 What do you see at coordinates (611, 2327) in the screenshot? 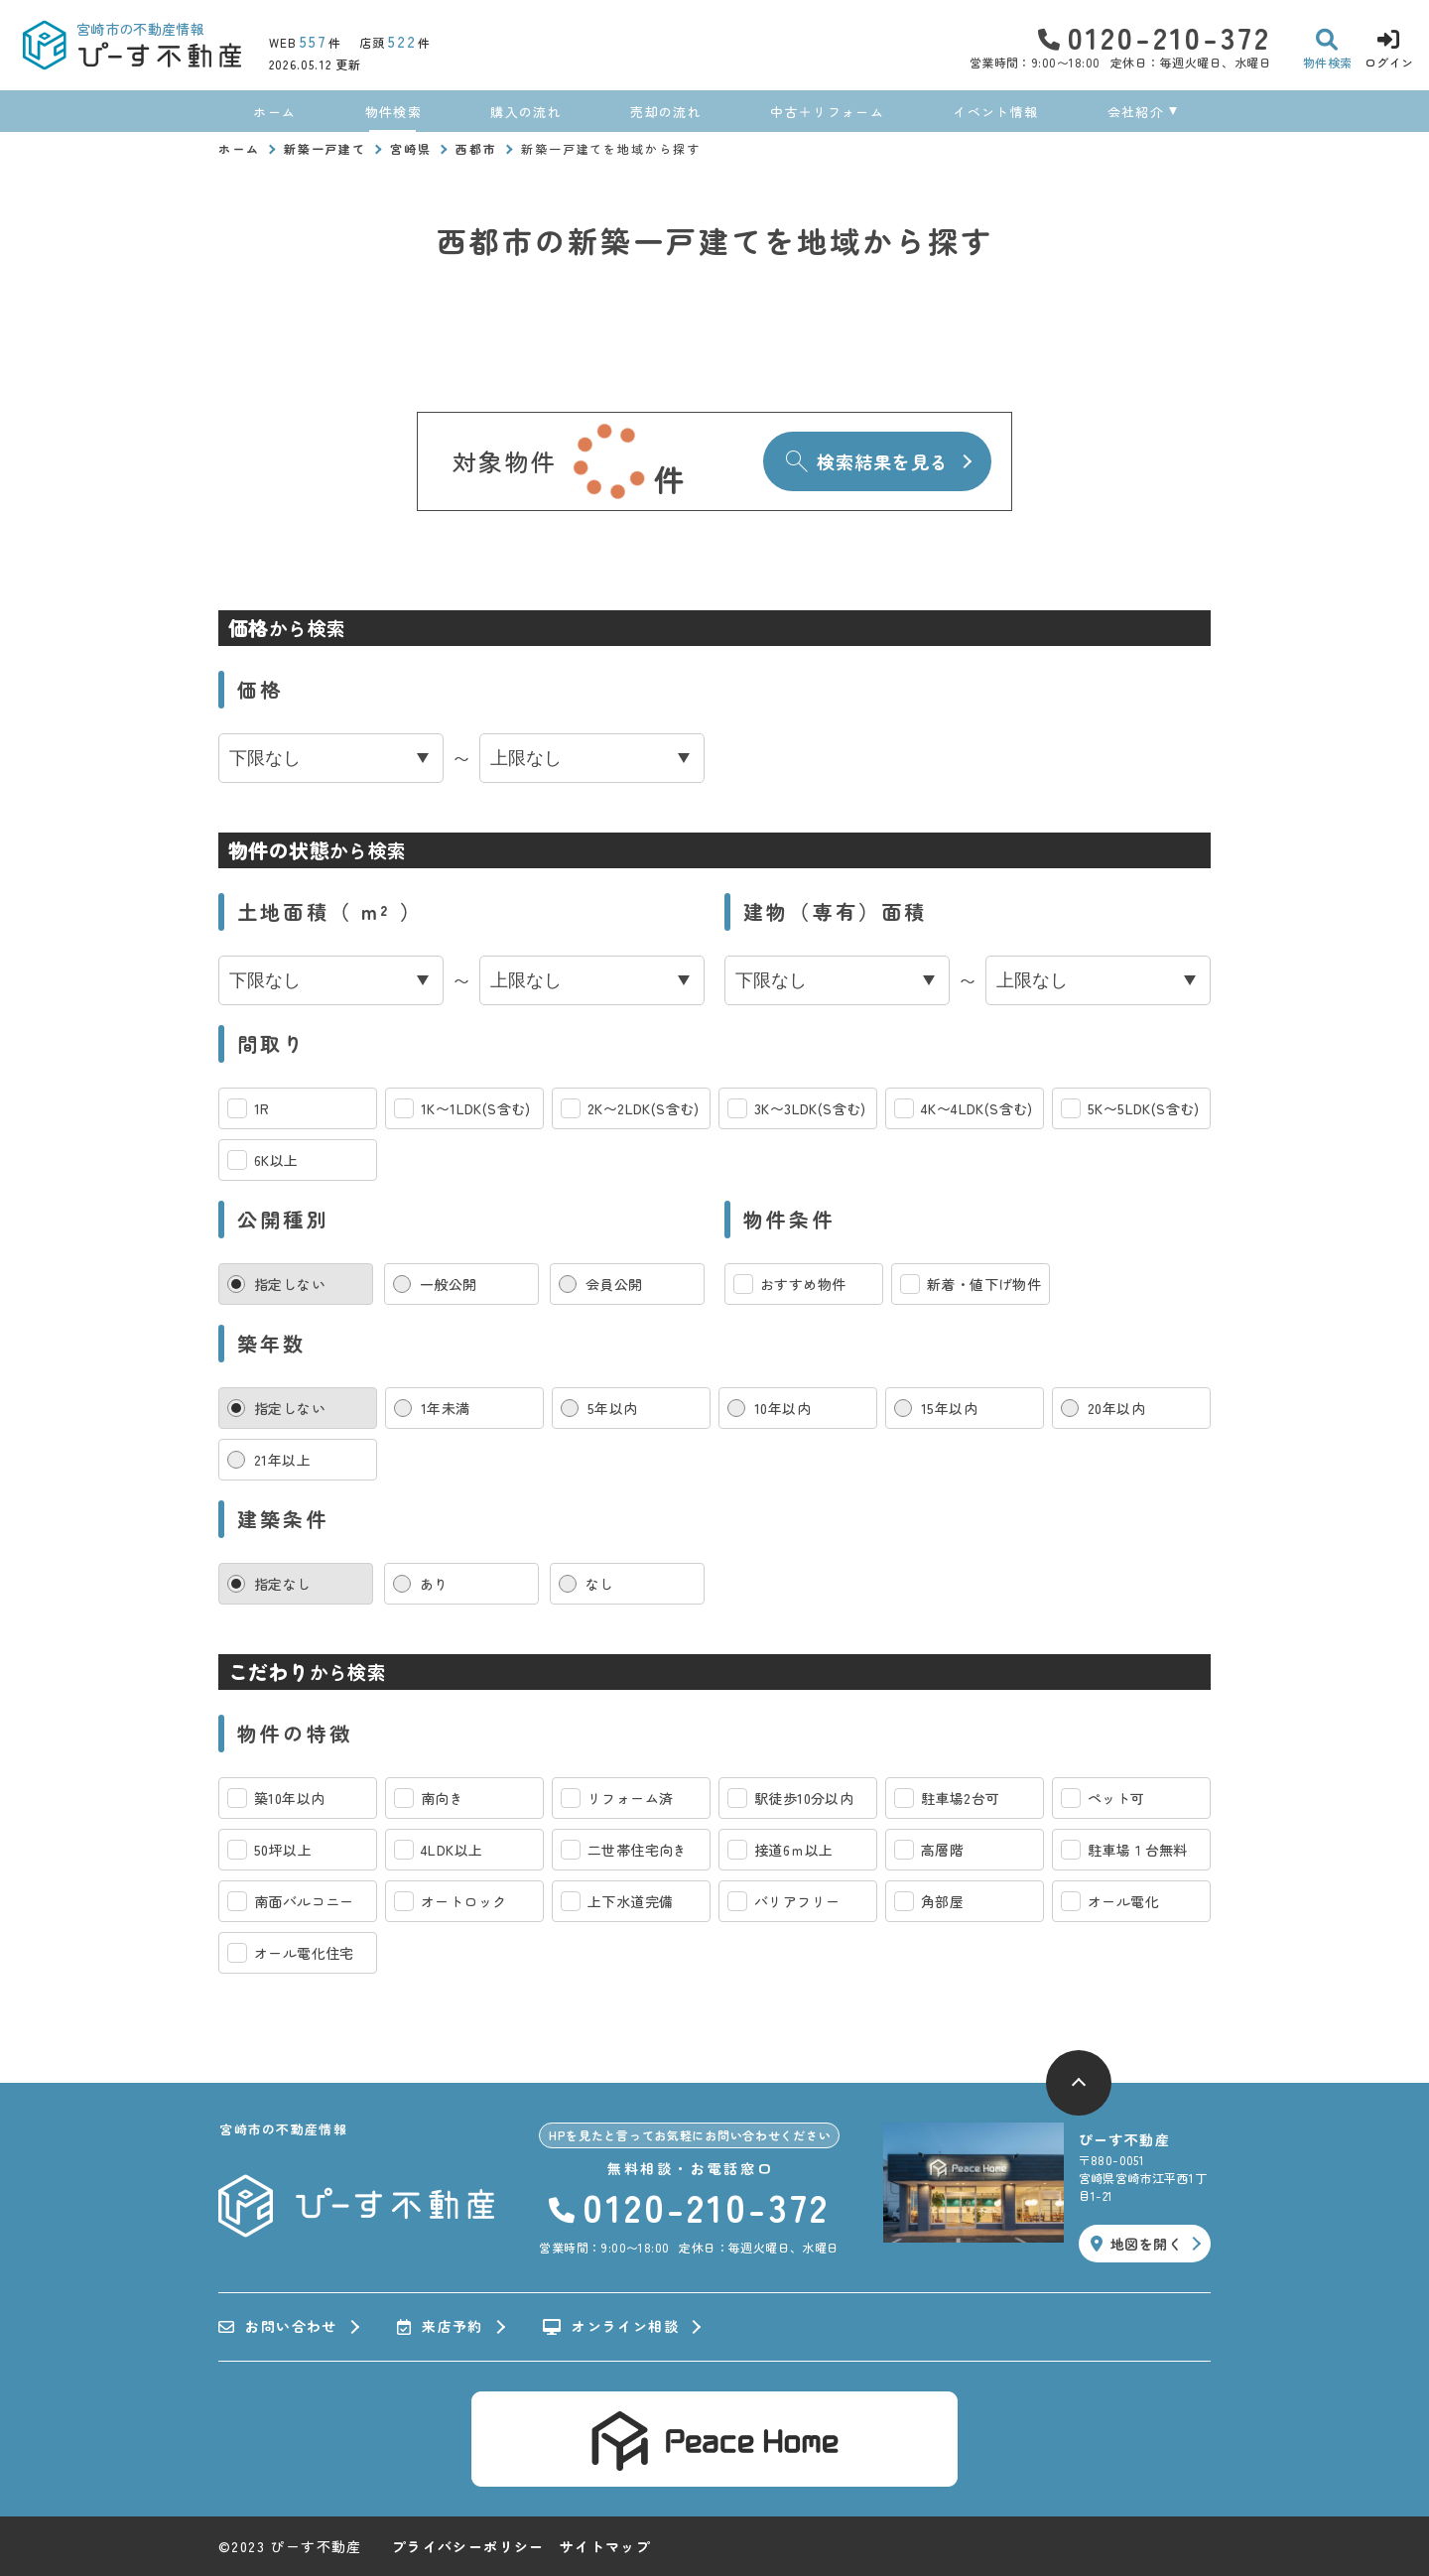
I see `オンライン相談` at bounding box center [611, 2327].